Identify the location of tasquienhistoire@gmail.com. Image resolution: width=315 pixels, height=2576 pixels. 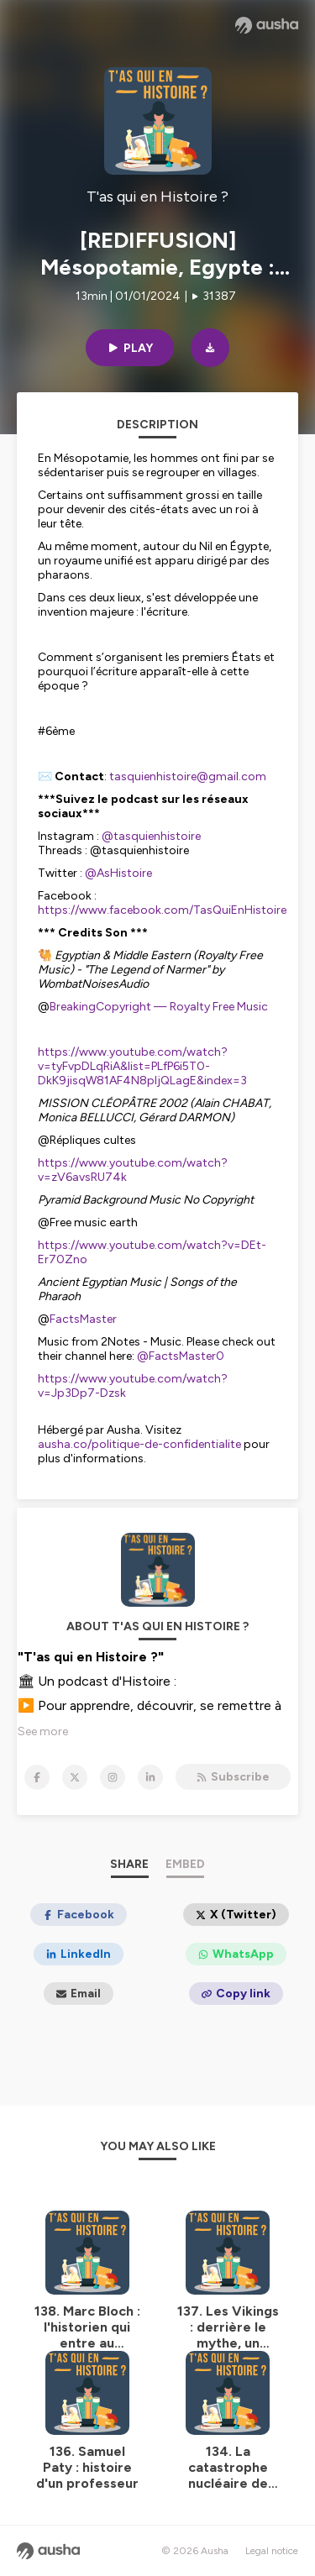
(187, 776).